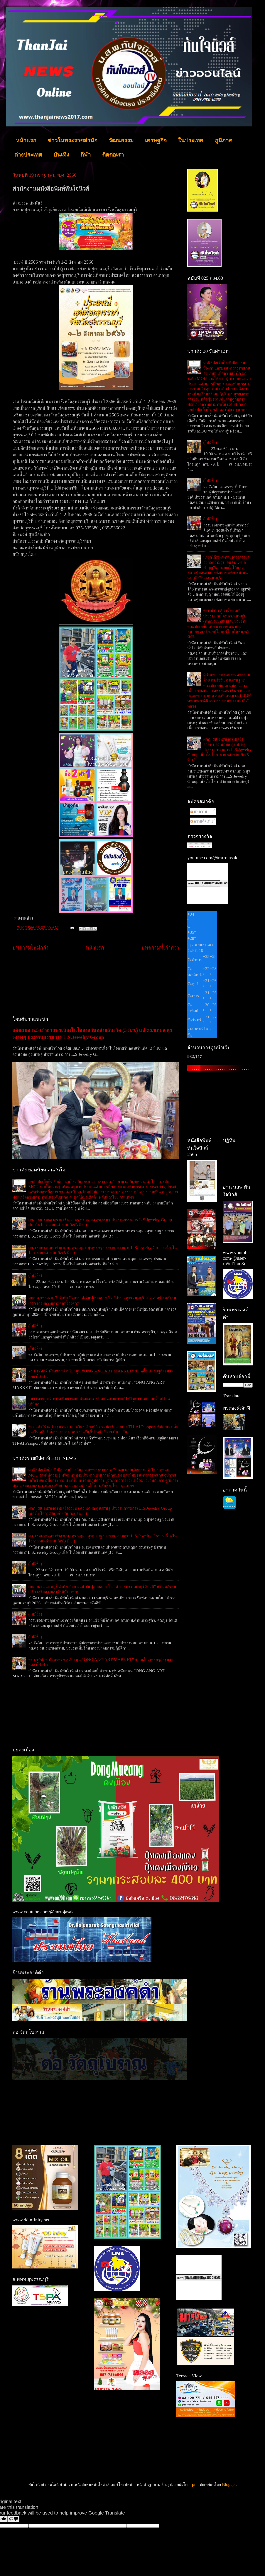 The width and height of the screenshot is (265, 2576). What do you see at coordinates (229, 2484) in the screenshot?
I see `Blogger` at bounding box center [229, 2484].